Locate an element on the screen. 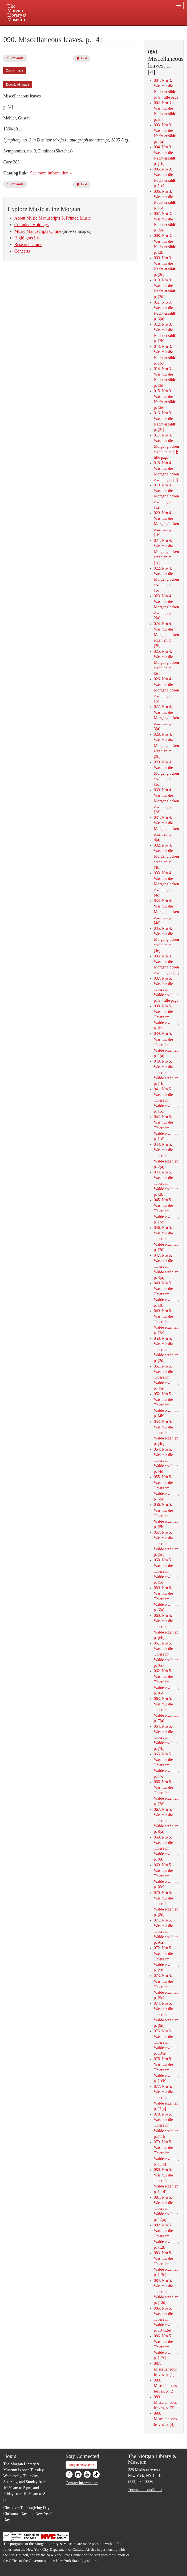  Download image is located at coordinates (17, 84).